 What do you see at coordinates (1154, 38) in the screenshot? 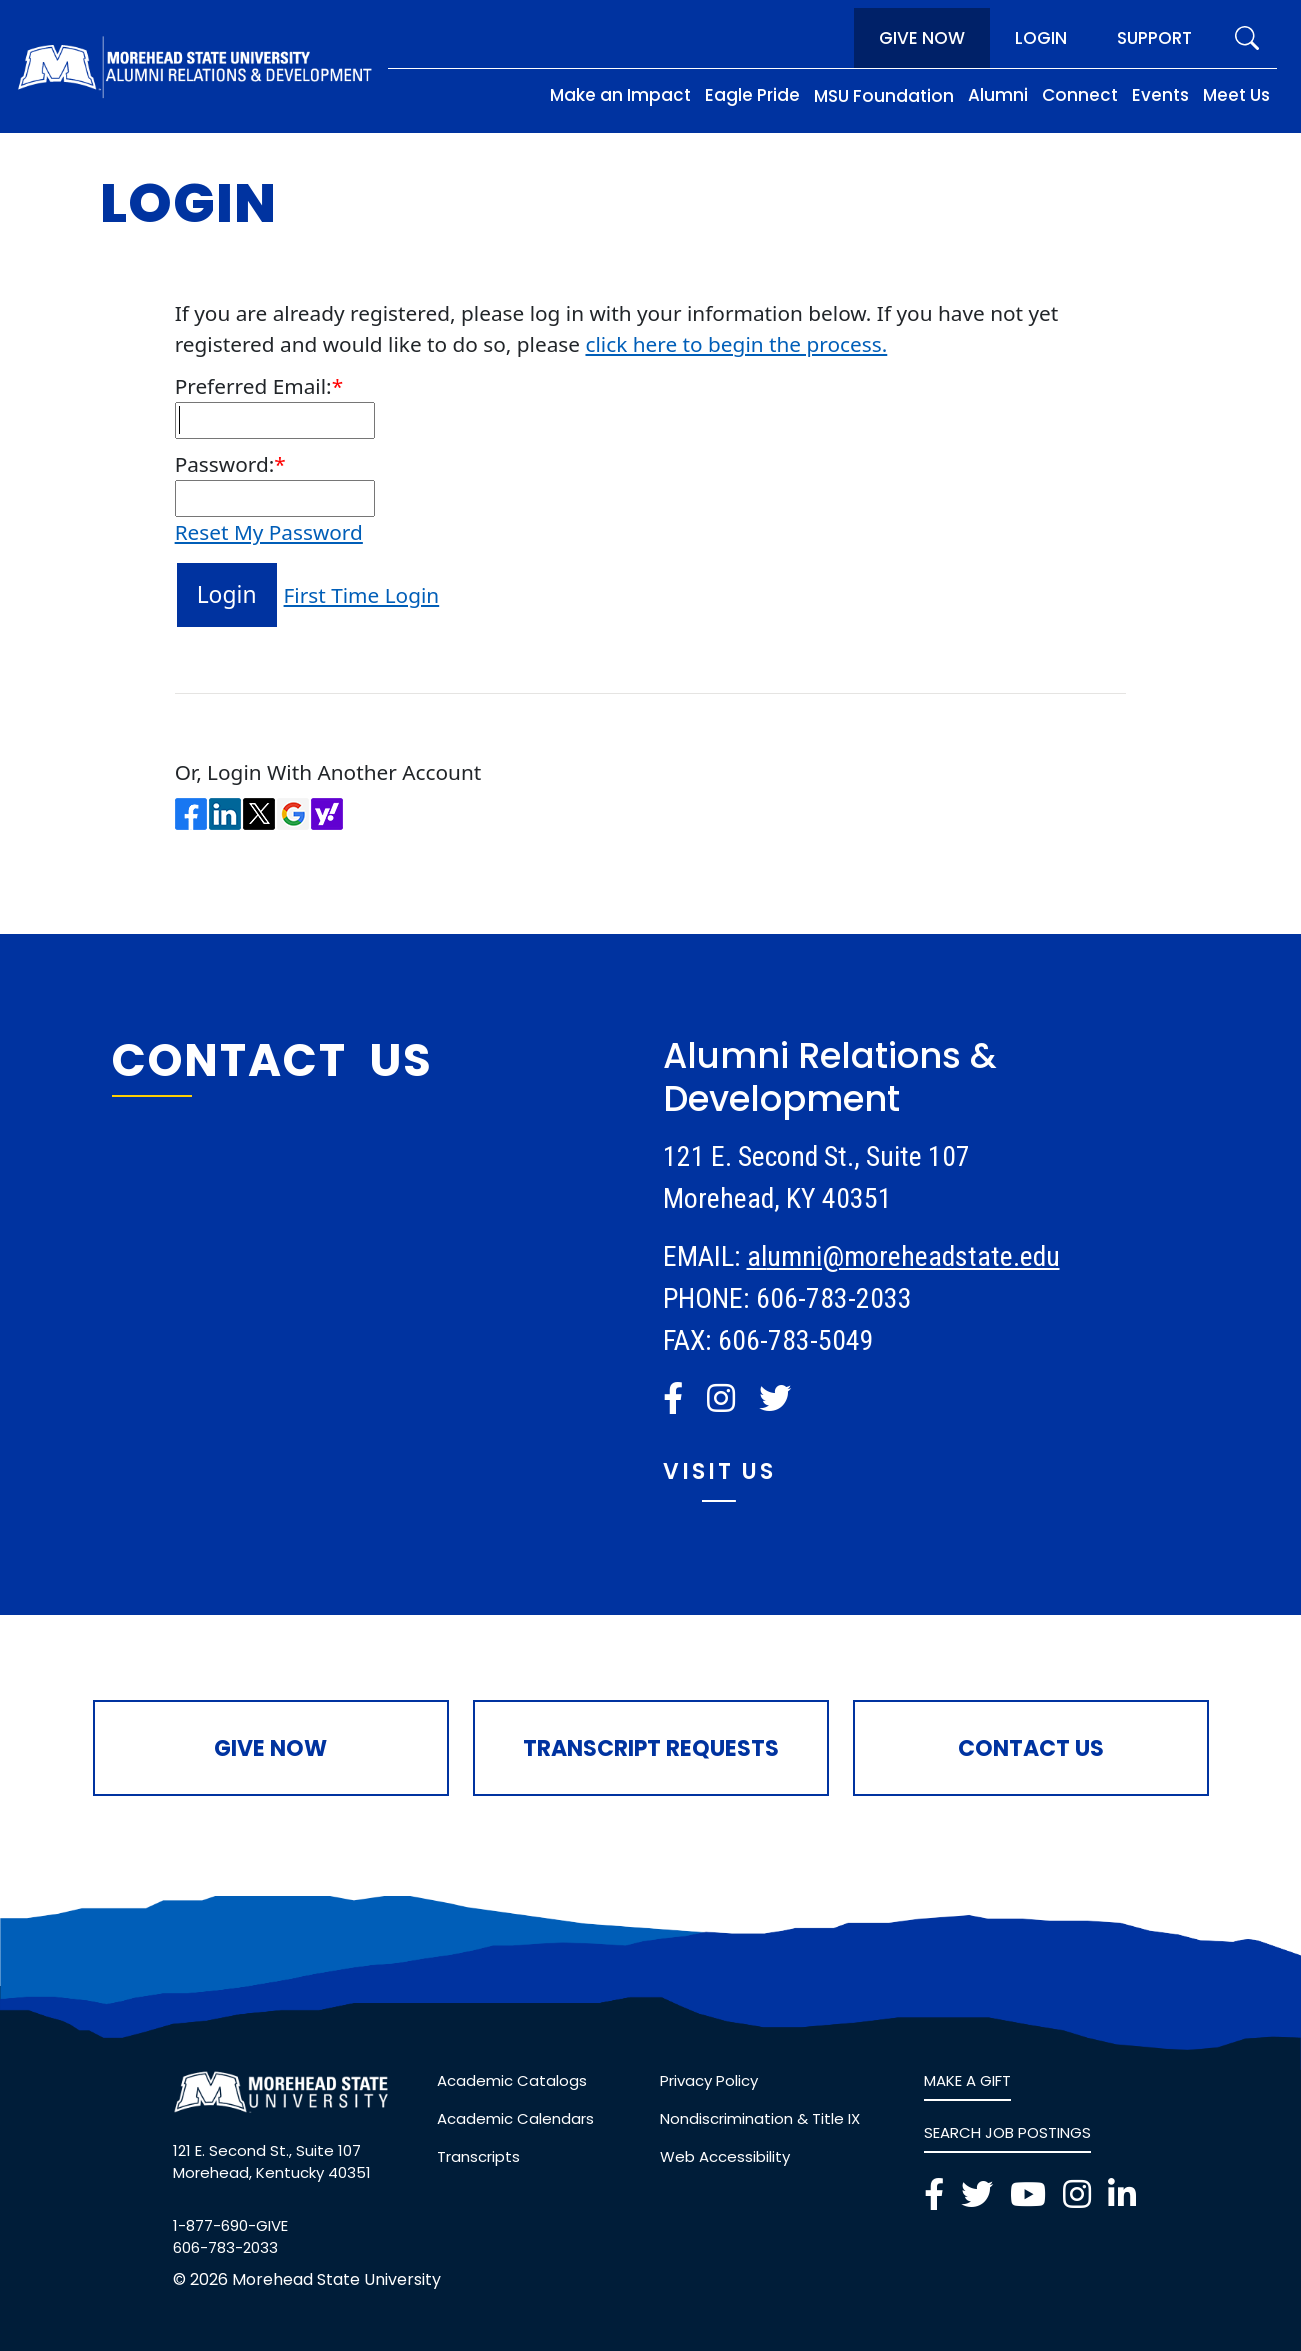
I see `Support` at bounding box center [1154, 38].